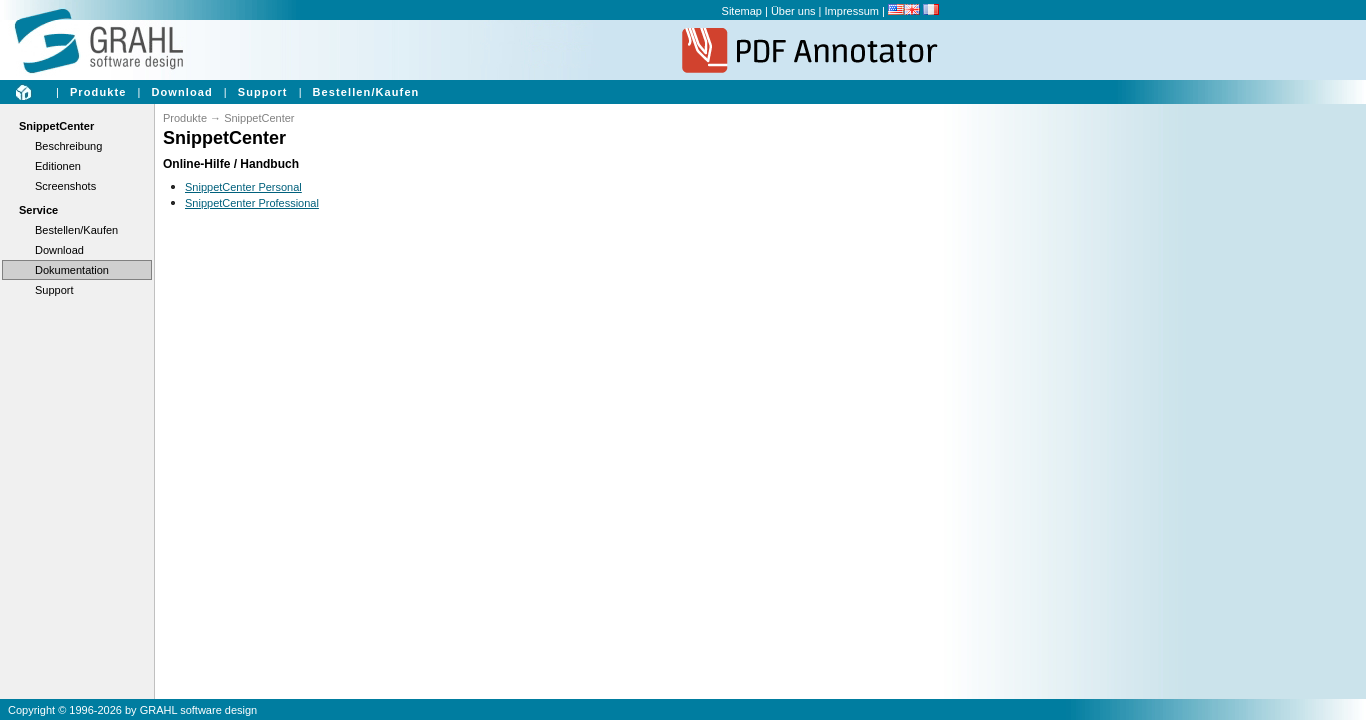 The image size is (1366, 720). What do you see at coordinates (243, 187) in the screenshot?
I see `SnippetCenter Personal` at bounding box center [243, 187].